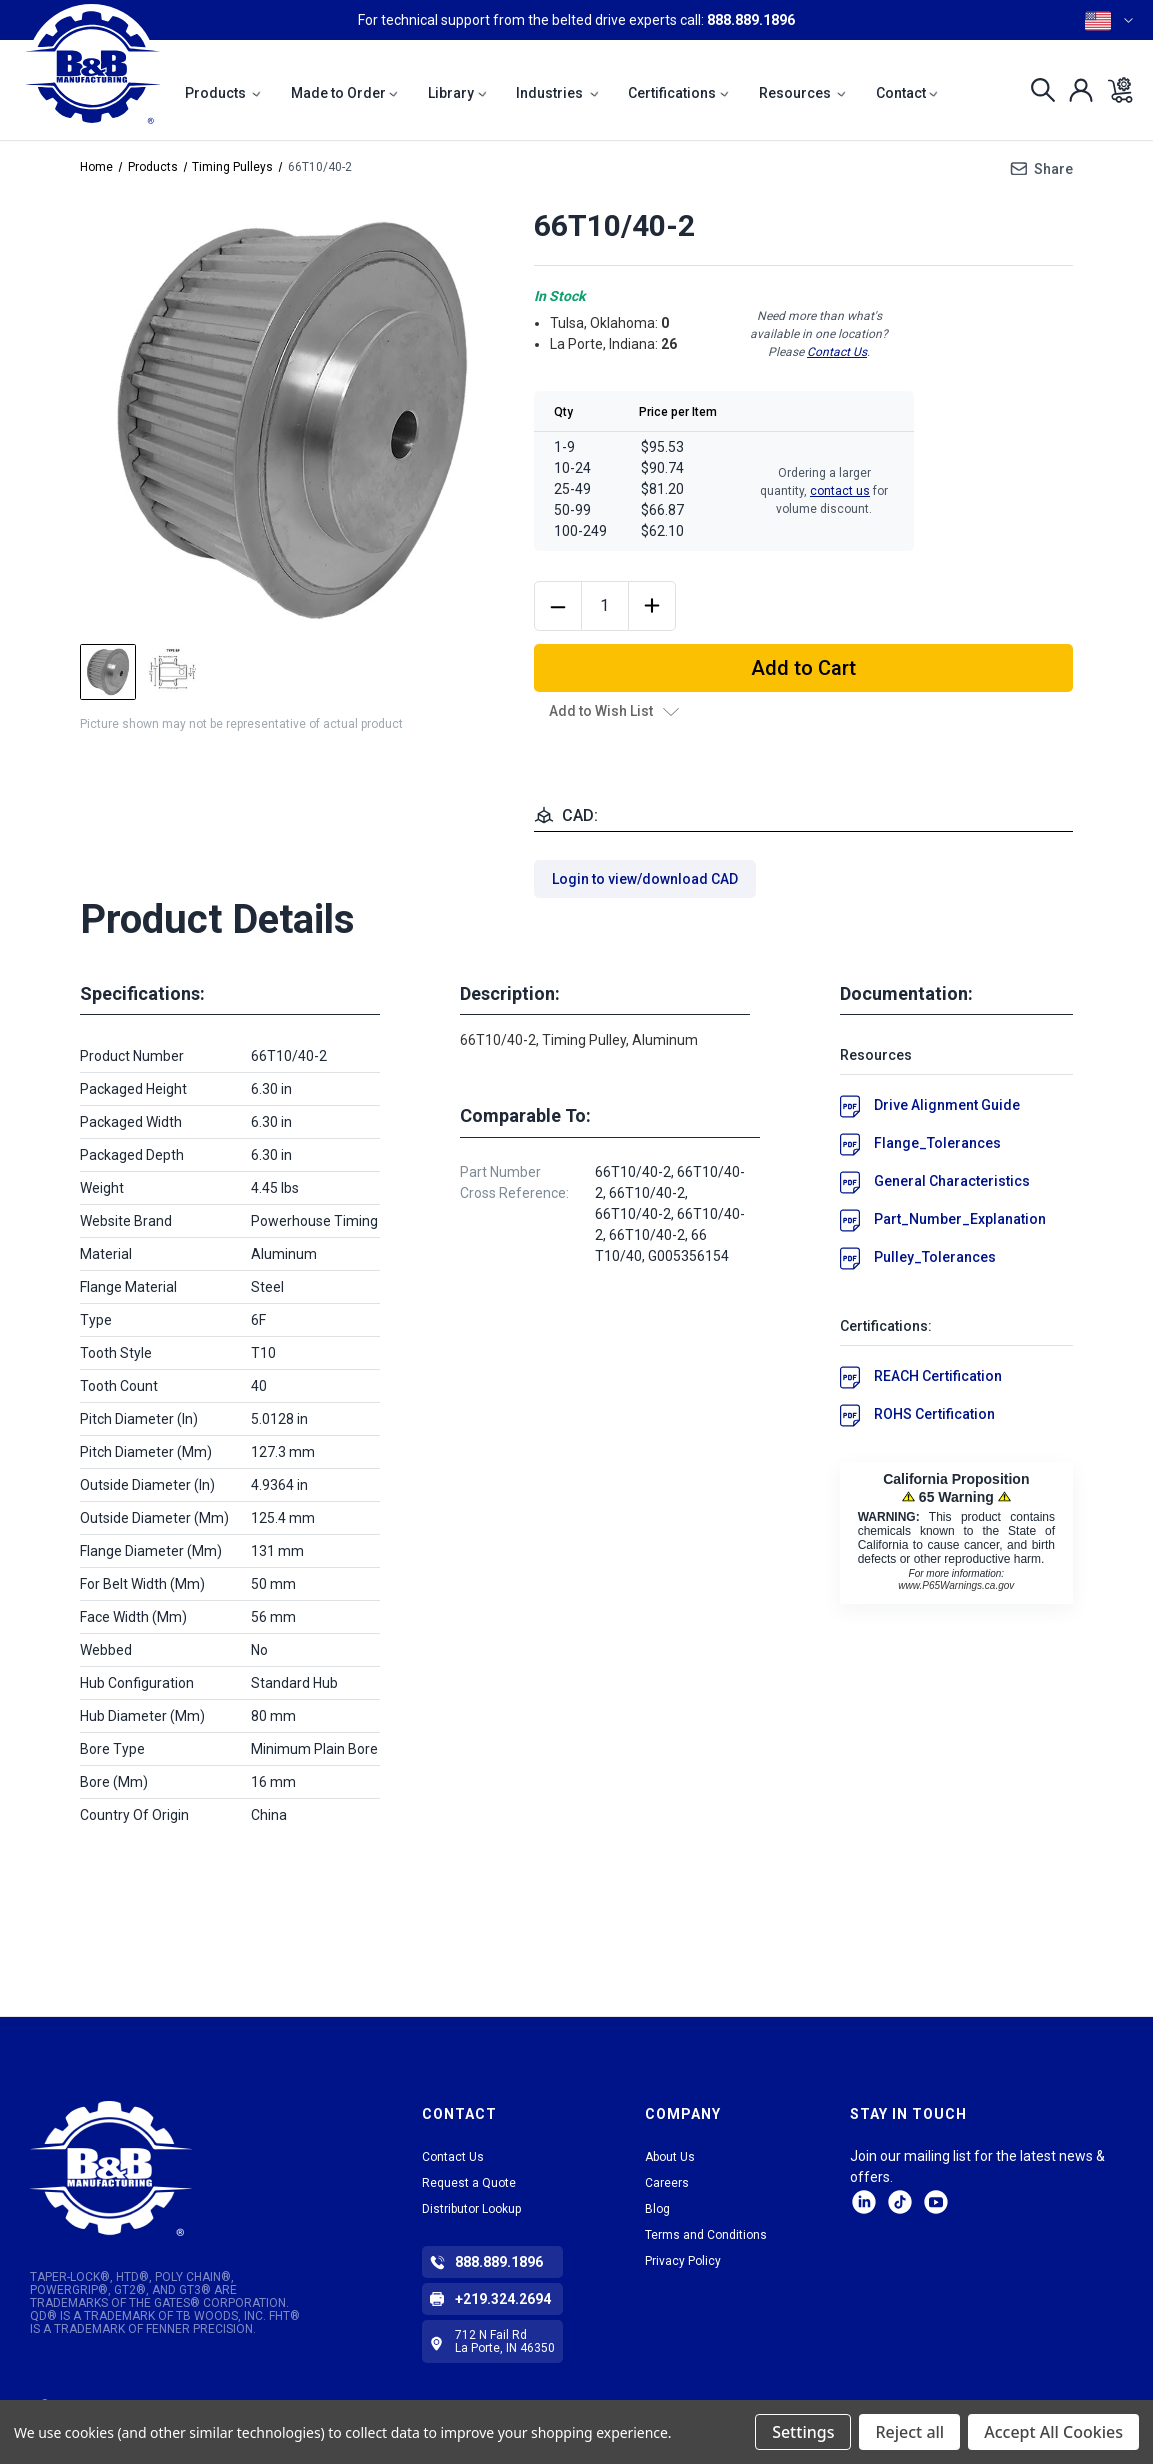  I want to click on 712 N Fail Rd La Porte, IN 46350, so click(505, 2341).